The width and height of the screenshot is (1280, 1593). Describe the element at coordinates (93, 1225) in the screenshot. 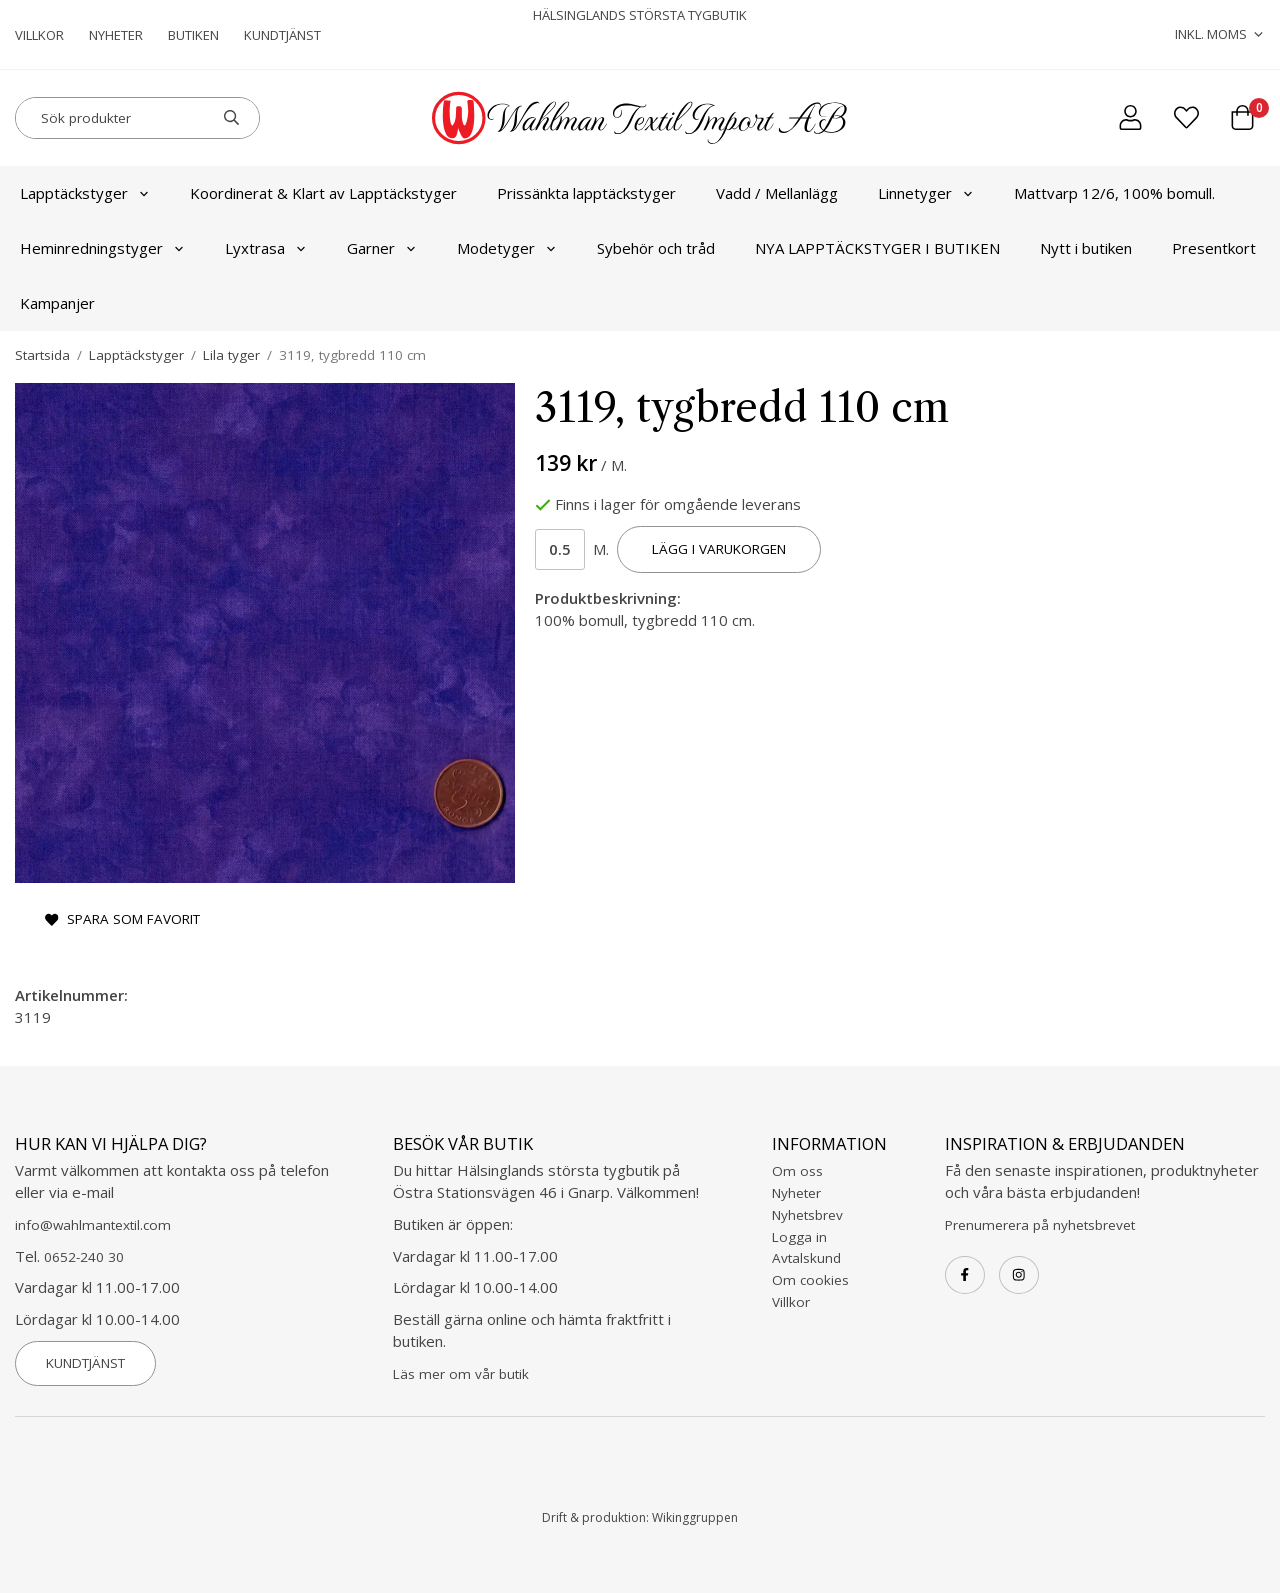

I see `info@wahlmantextil.com` at that location.